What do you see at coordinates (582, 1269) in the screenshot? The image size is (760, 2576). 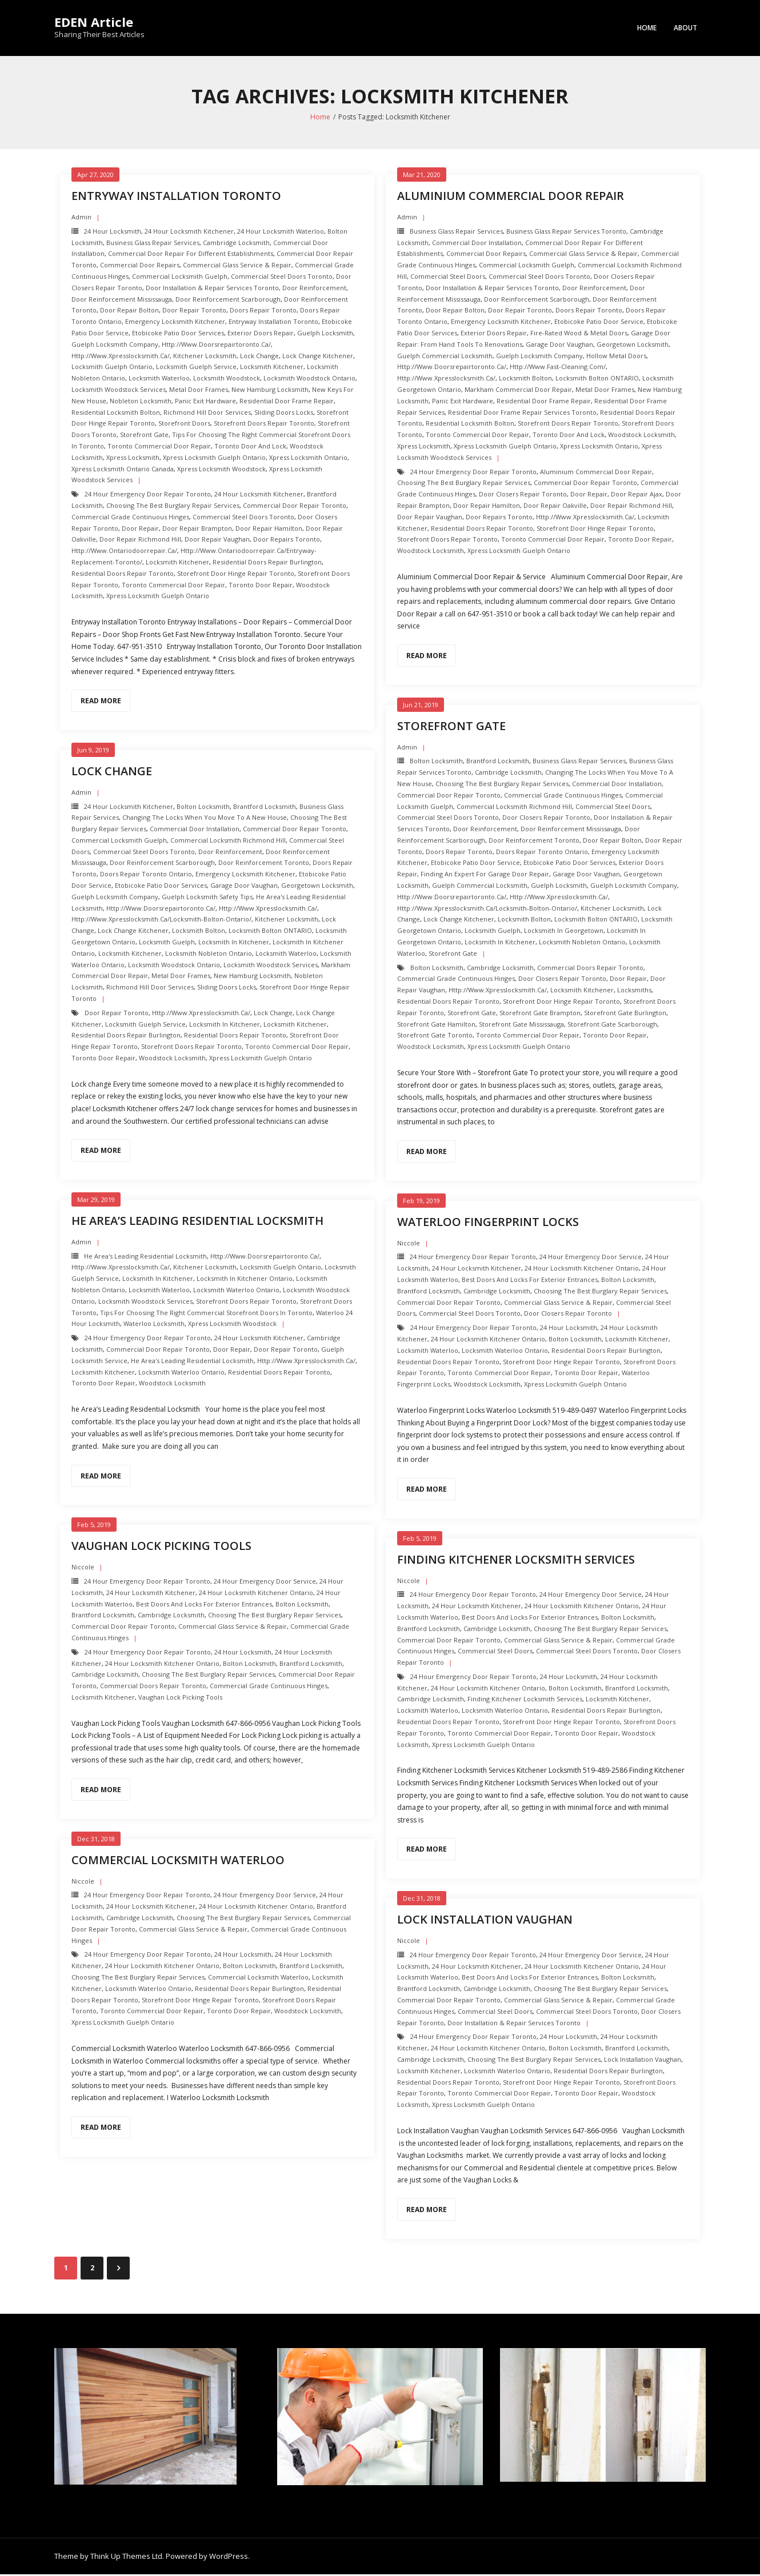 I see `24 hour locksmith Kitchener Ontario` at bounding box center [582, 1269].